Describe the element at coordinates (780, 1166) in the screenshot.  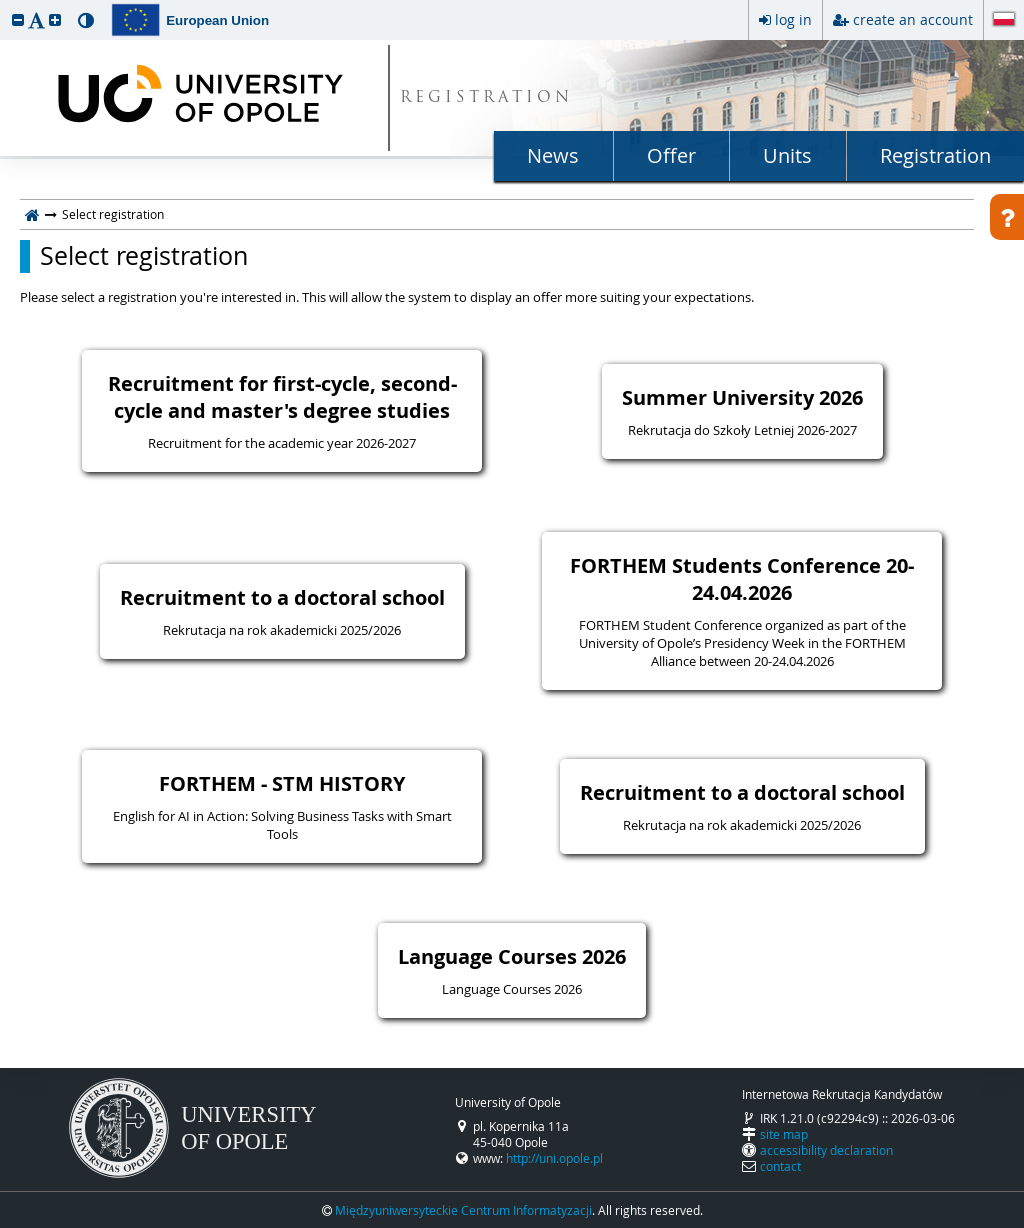
I see `contact` at that location.